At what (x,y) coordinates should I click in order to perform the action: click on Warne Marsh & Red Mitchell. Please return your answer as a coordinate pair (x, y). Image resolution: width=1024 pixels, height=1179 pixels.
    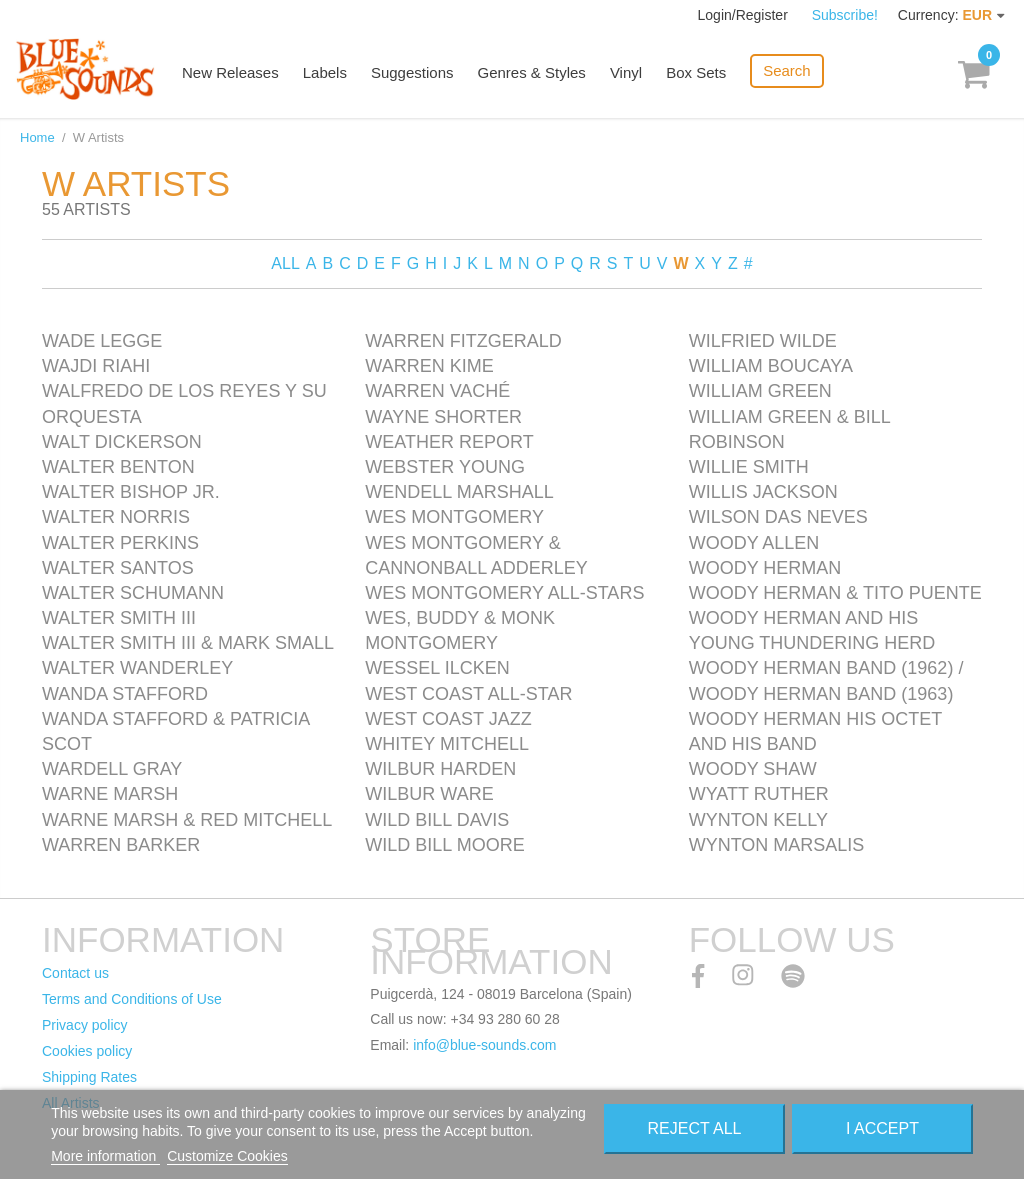
    Looking at the image, I should click on (187, 820).